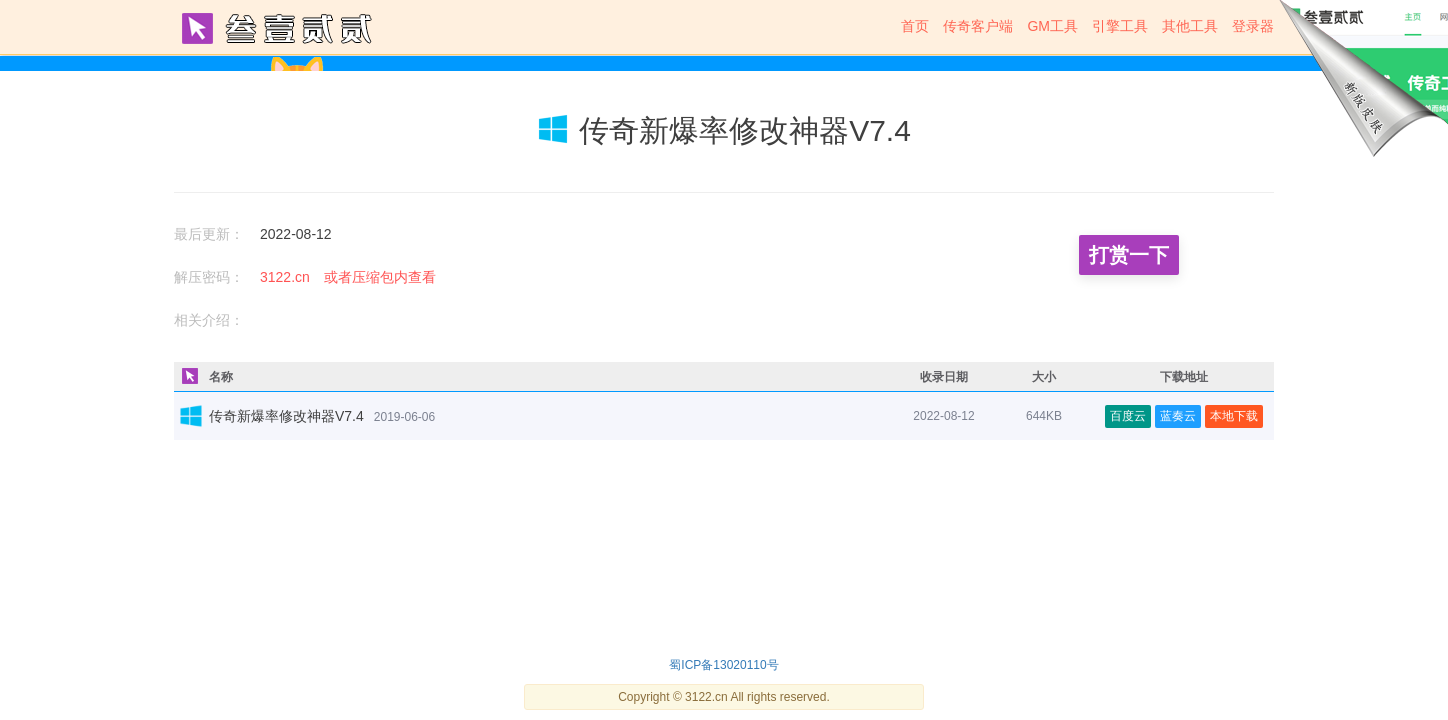  I want to click on 首页, so click(915, 26).